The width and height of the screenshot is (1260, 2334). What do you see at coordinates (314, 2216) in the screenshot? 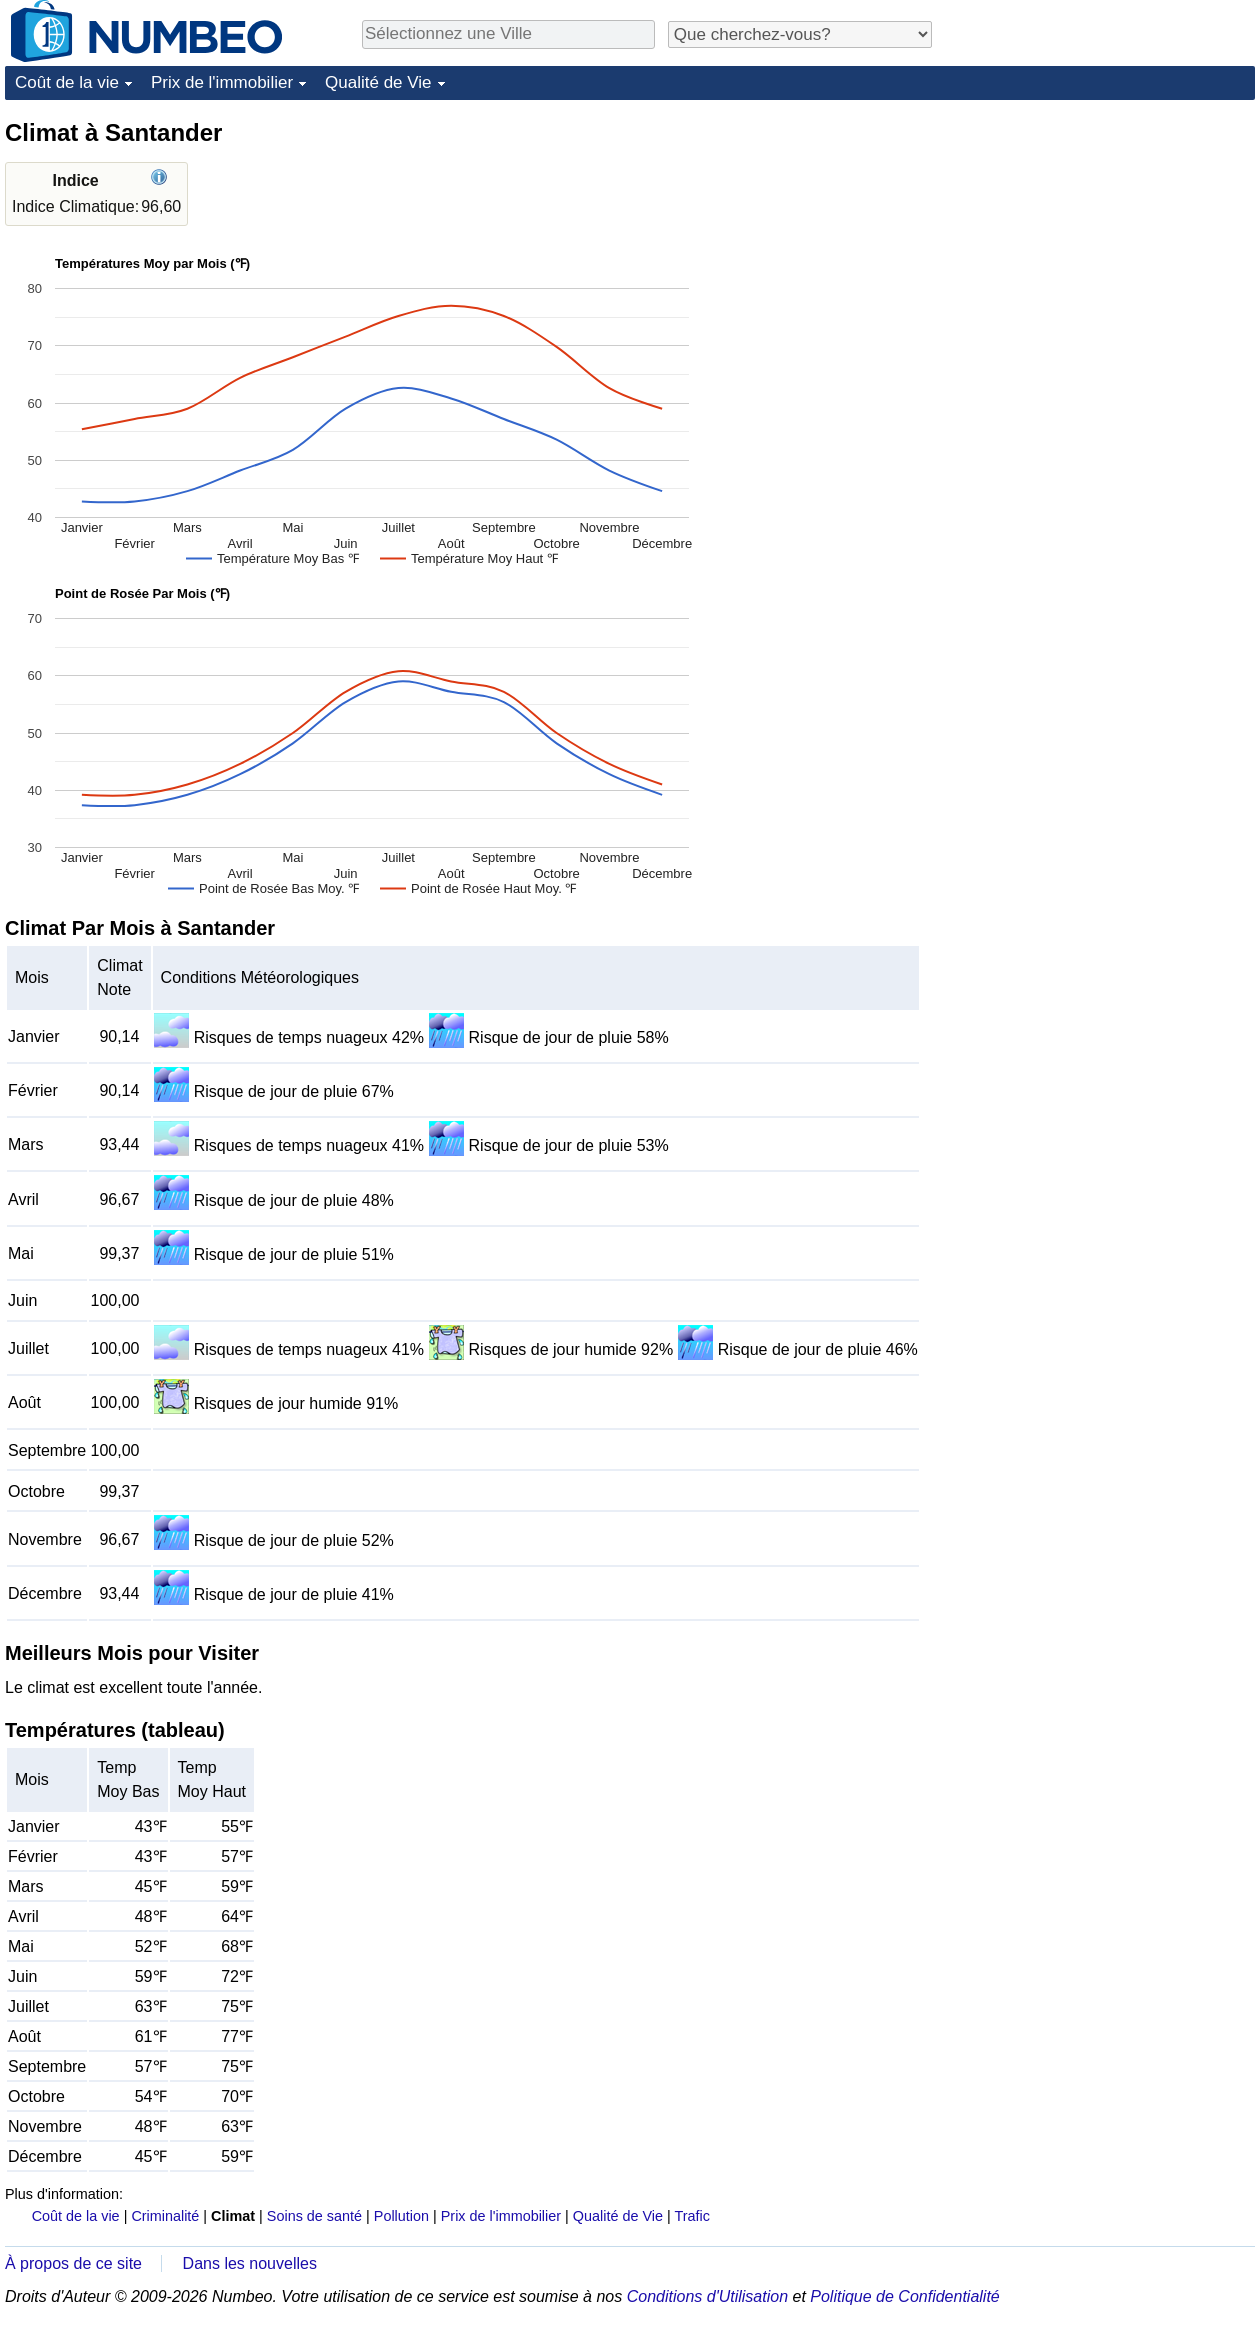
I see `Soins de santé` at bounding box center [314, 2216].